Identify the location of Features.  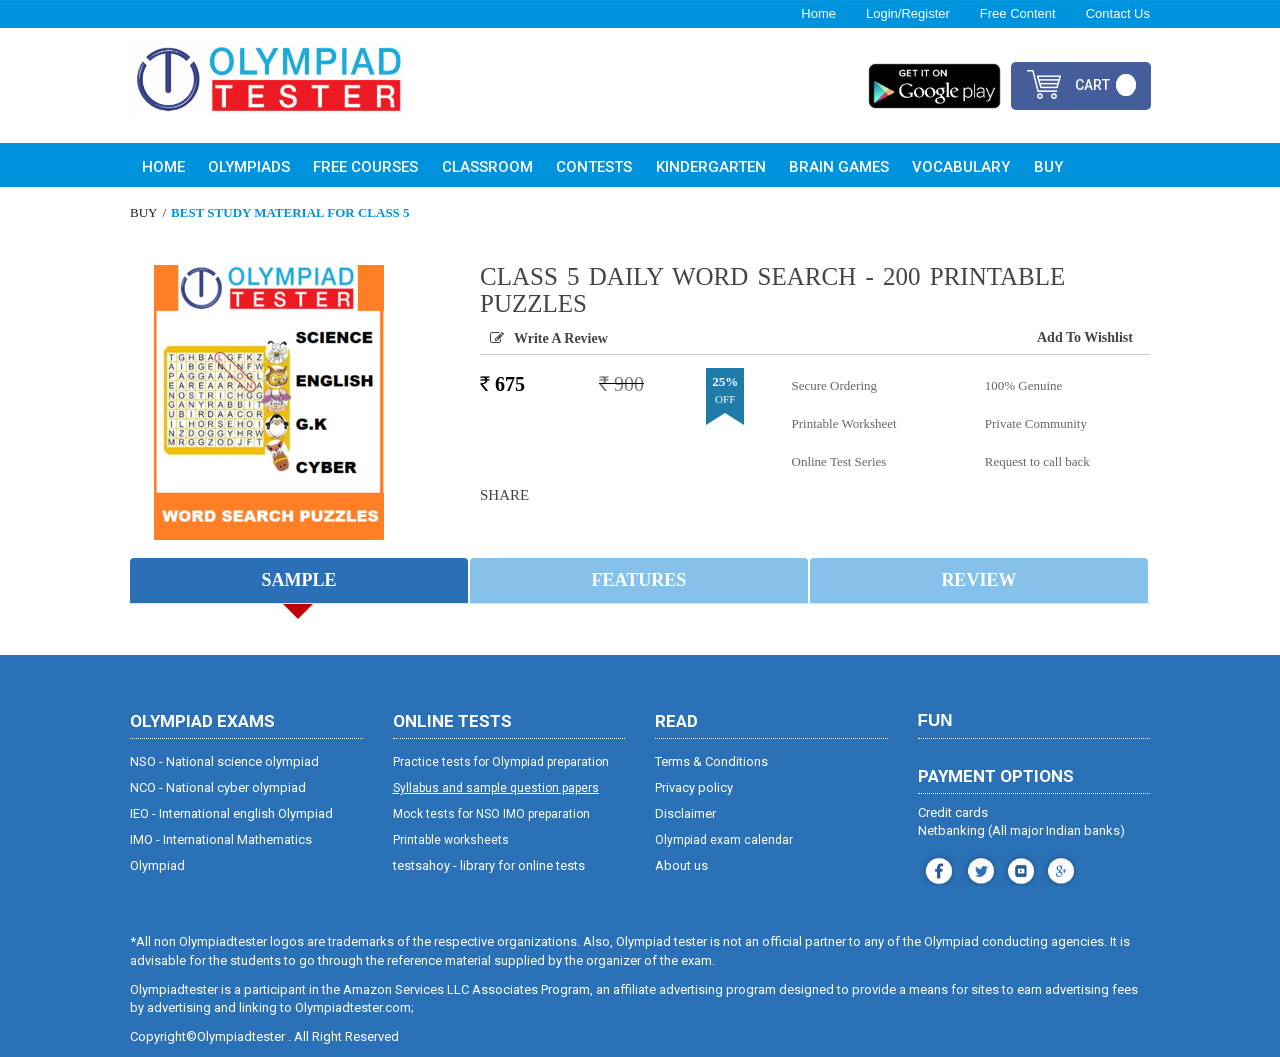
(639, 581).